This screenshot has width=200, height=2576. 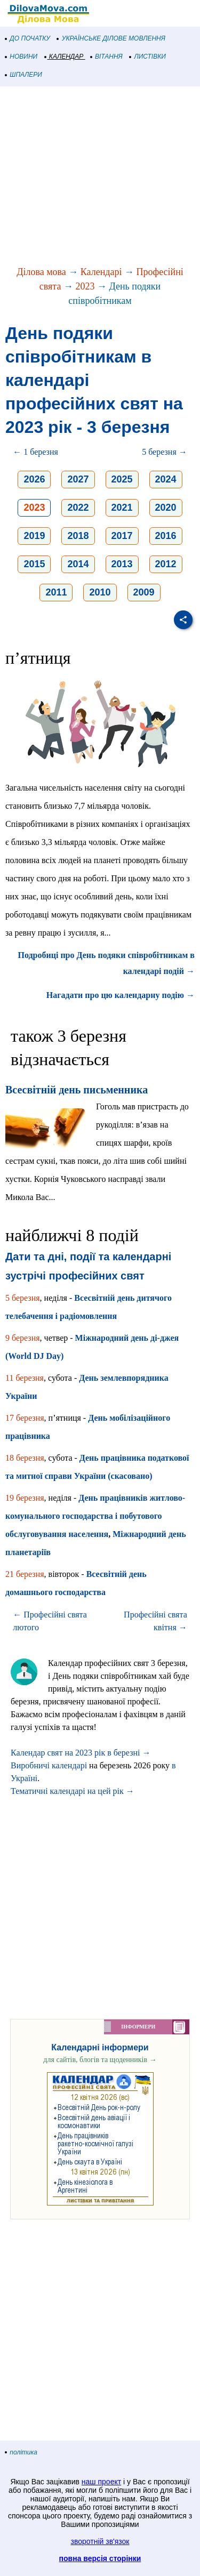 I want to click on Виробничі календарі, so click(x=49, y=1765).